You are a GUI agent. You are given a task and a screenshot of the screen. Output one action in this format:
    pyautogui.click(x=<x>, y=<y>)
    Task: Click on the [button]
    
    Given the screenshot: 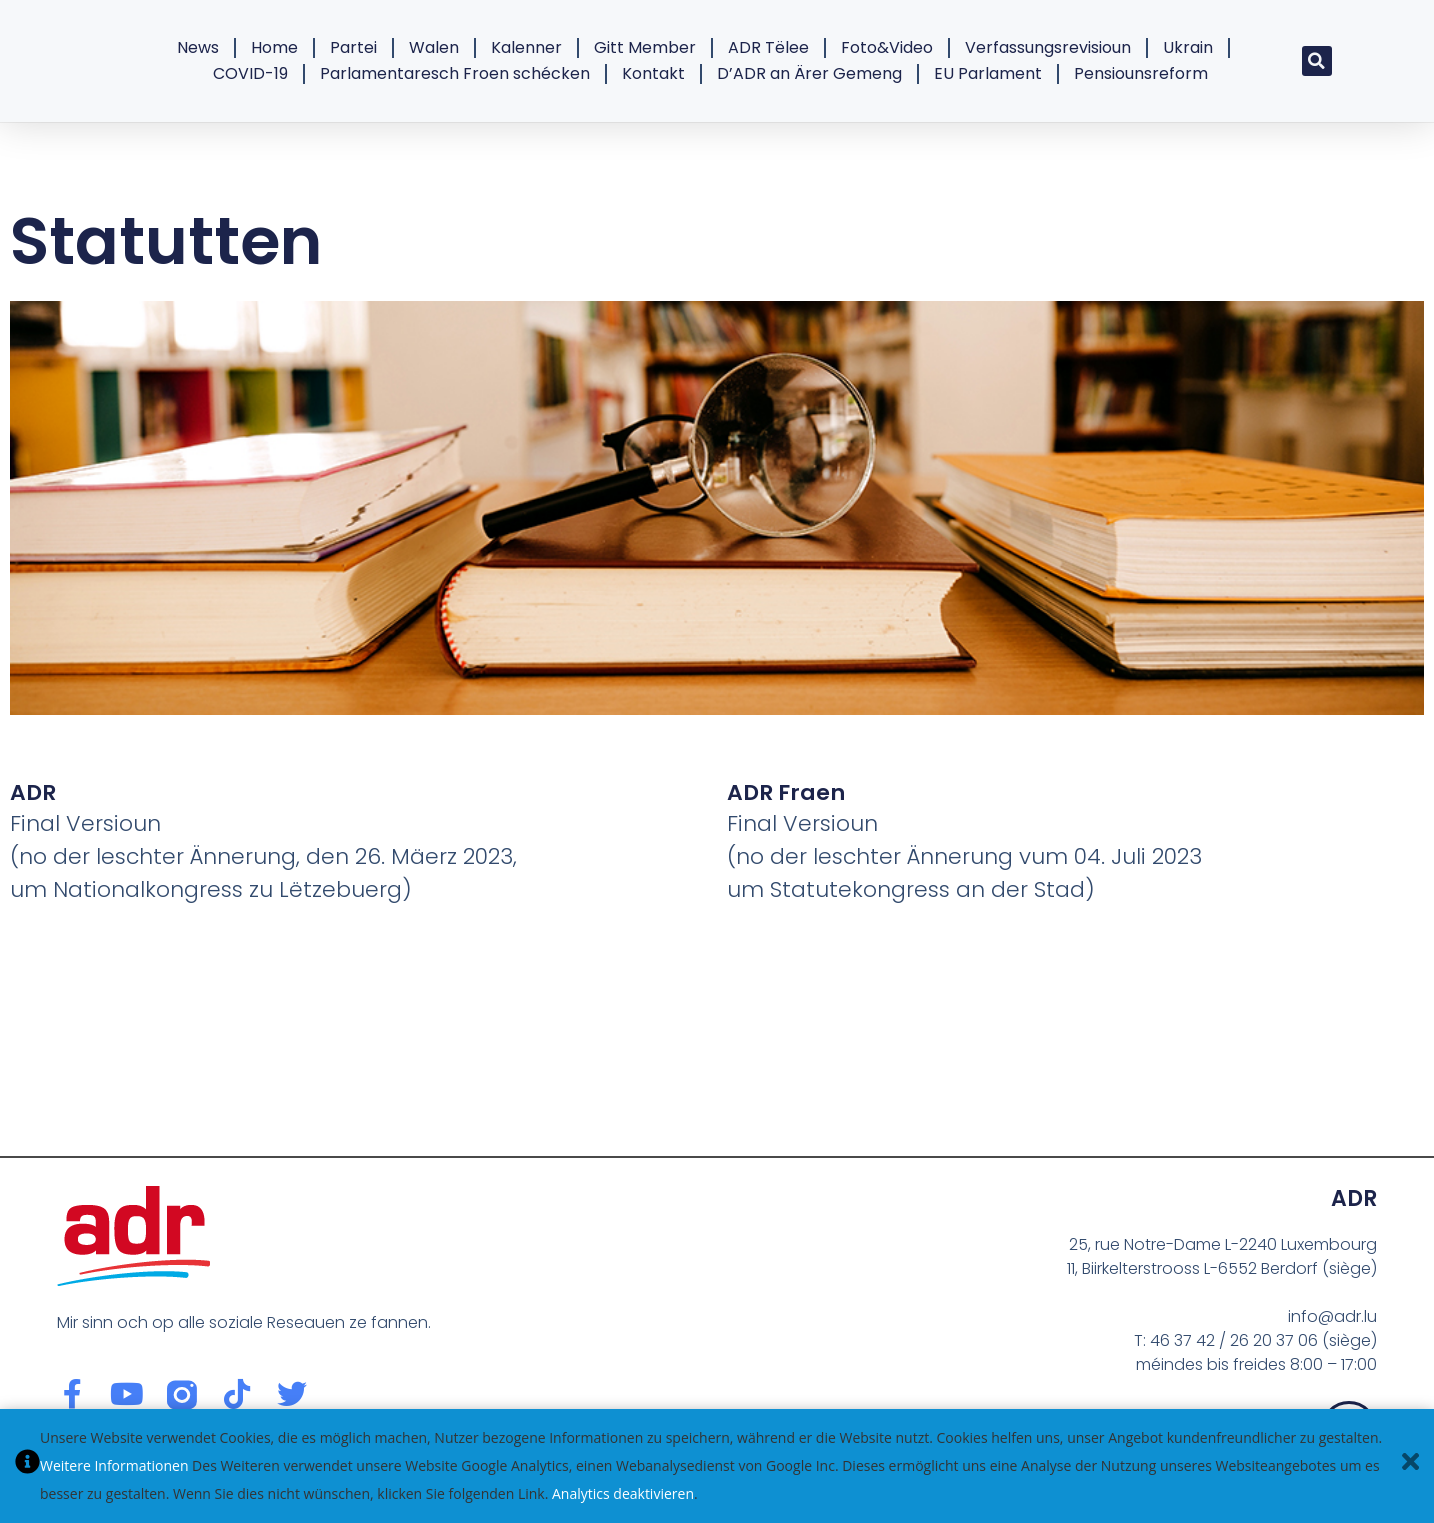 What is the action you would take?
    pyautogui.click(x=1317, y=61)
    